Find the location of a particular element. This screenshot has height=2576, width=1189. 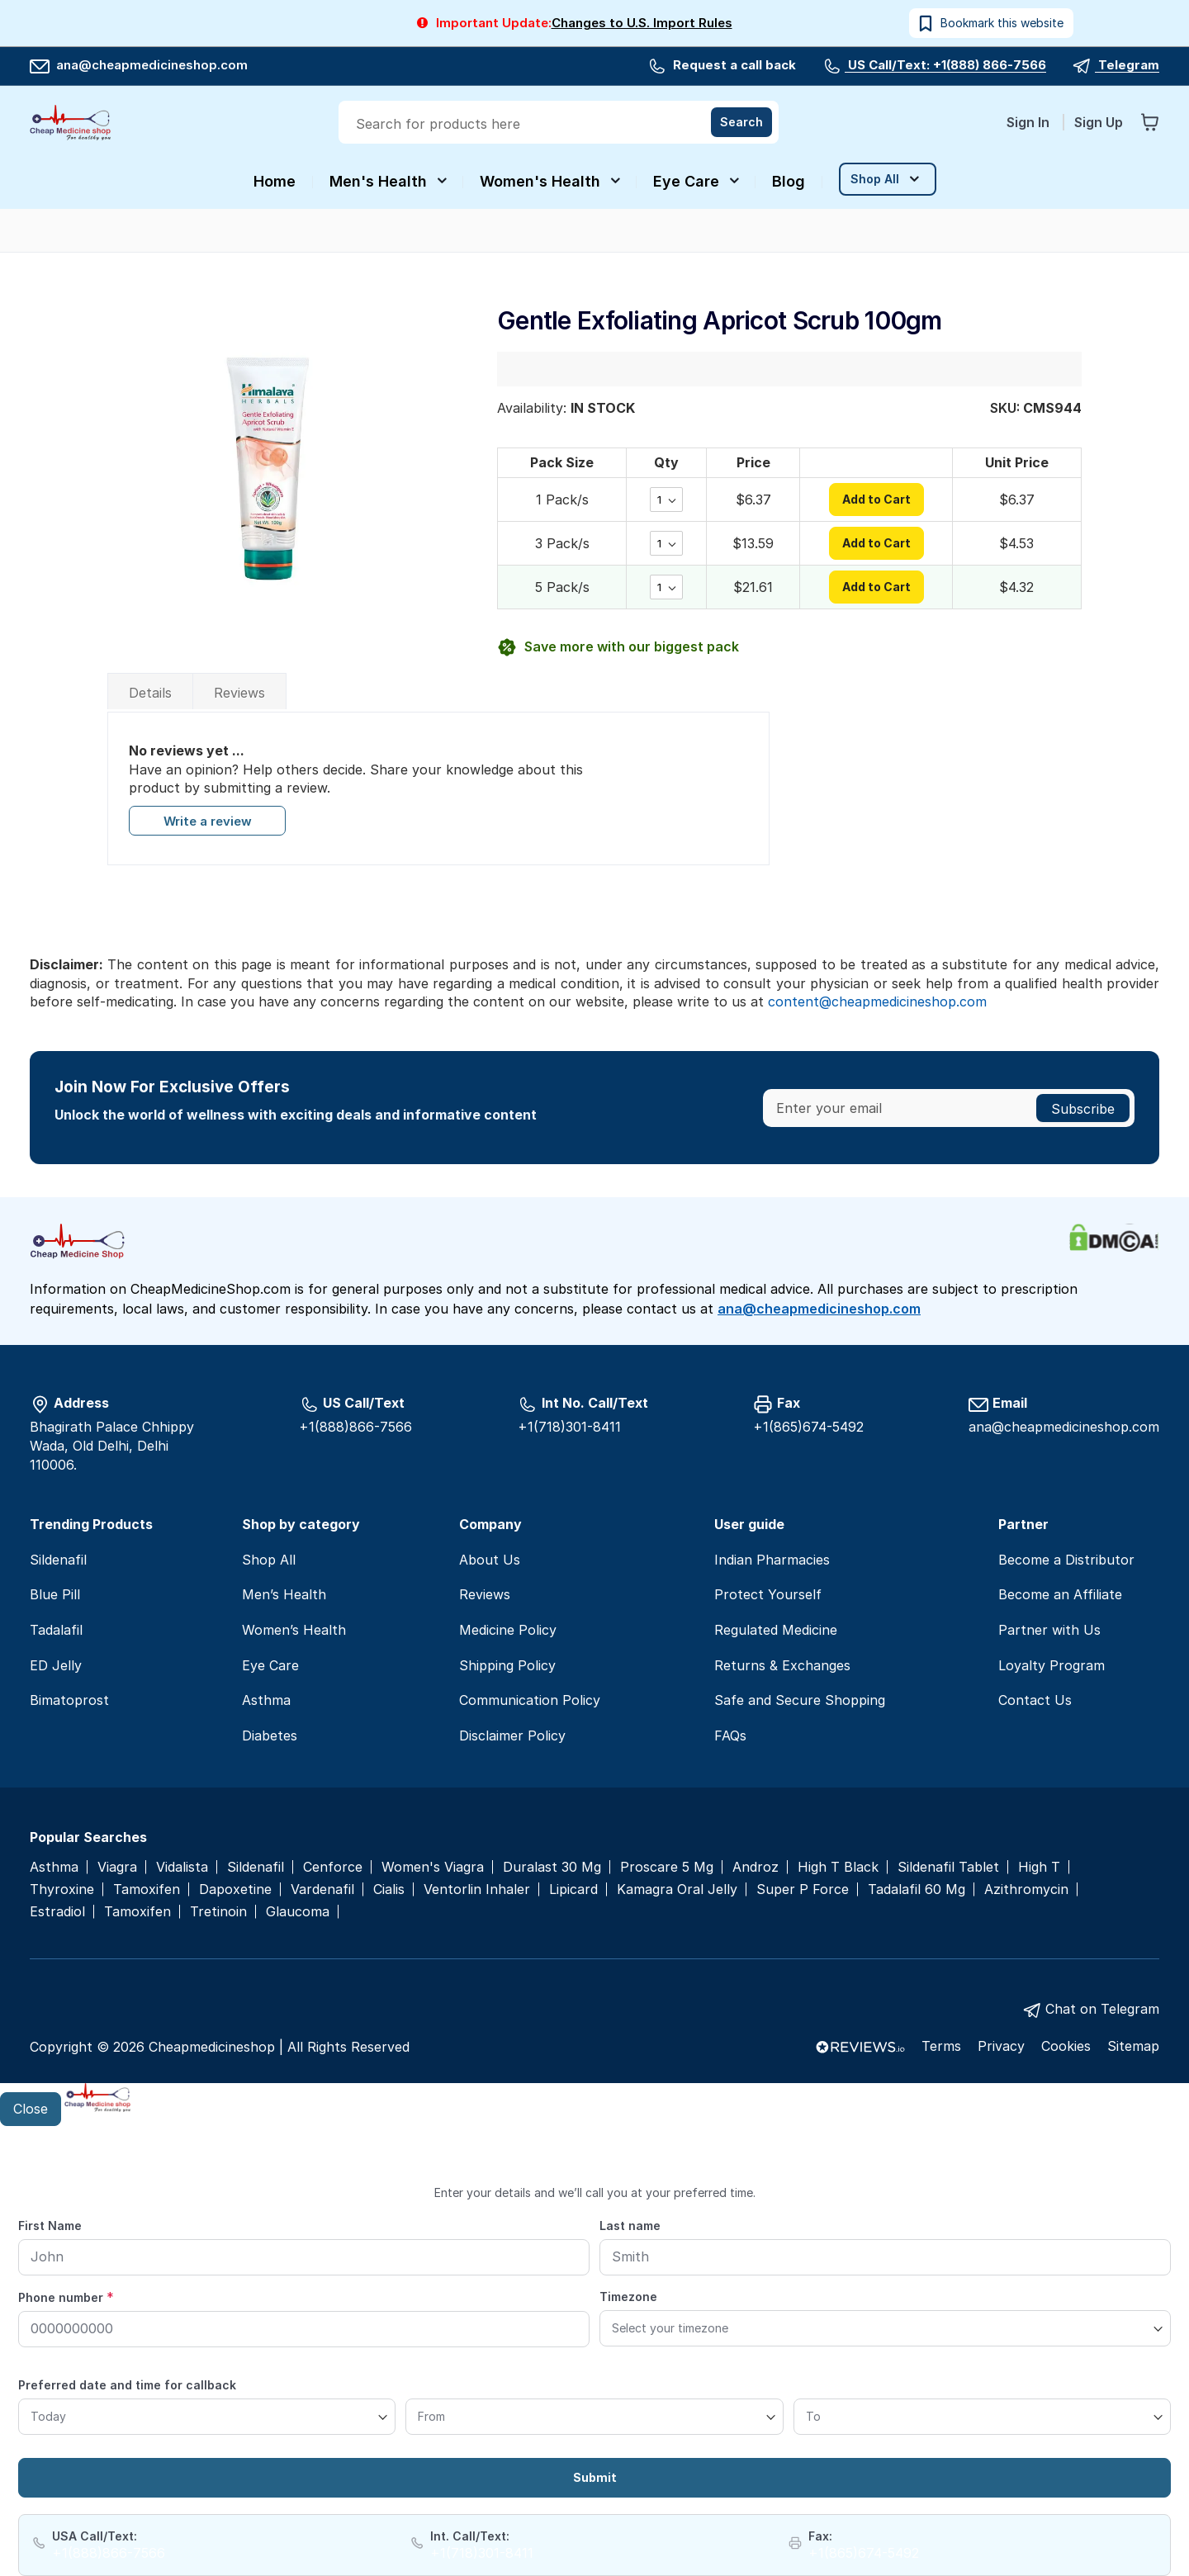

FAQs is located at coordinates (730, 1735).